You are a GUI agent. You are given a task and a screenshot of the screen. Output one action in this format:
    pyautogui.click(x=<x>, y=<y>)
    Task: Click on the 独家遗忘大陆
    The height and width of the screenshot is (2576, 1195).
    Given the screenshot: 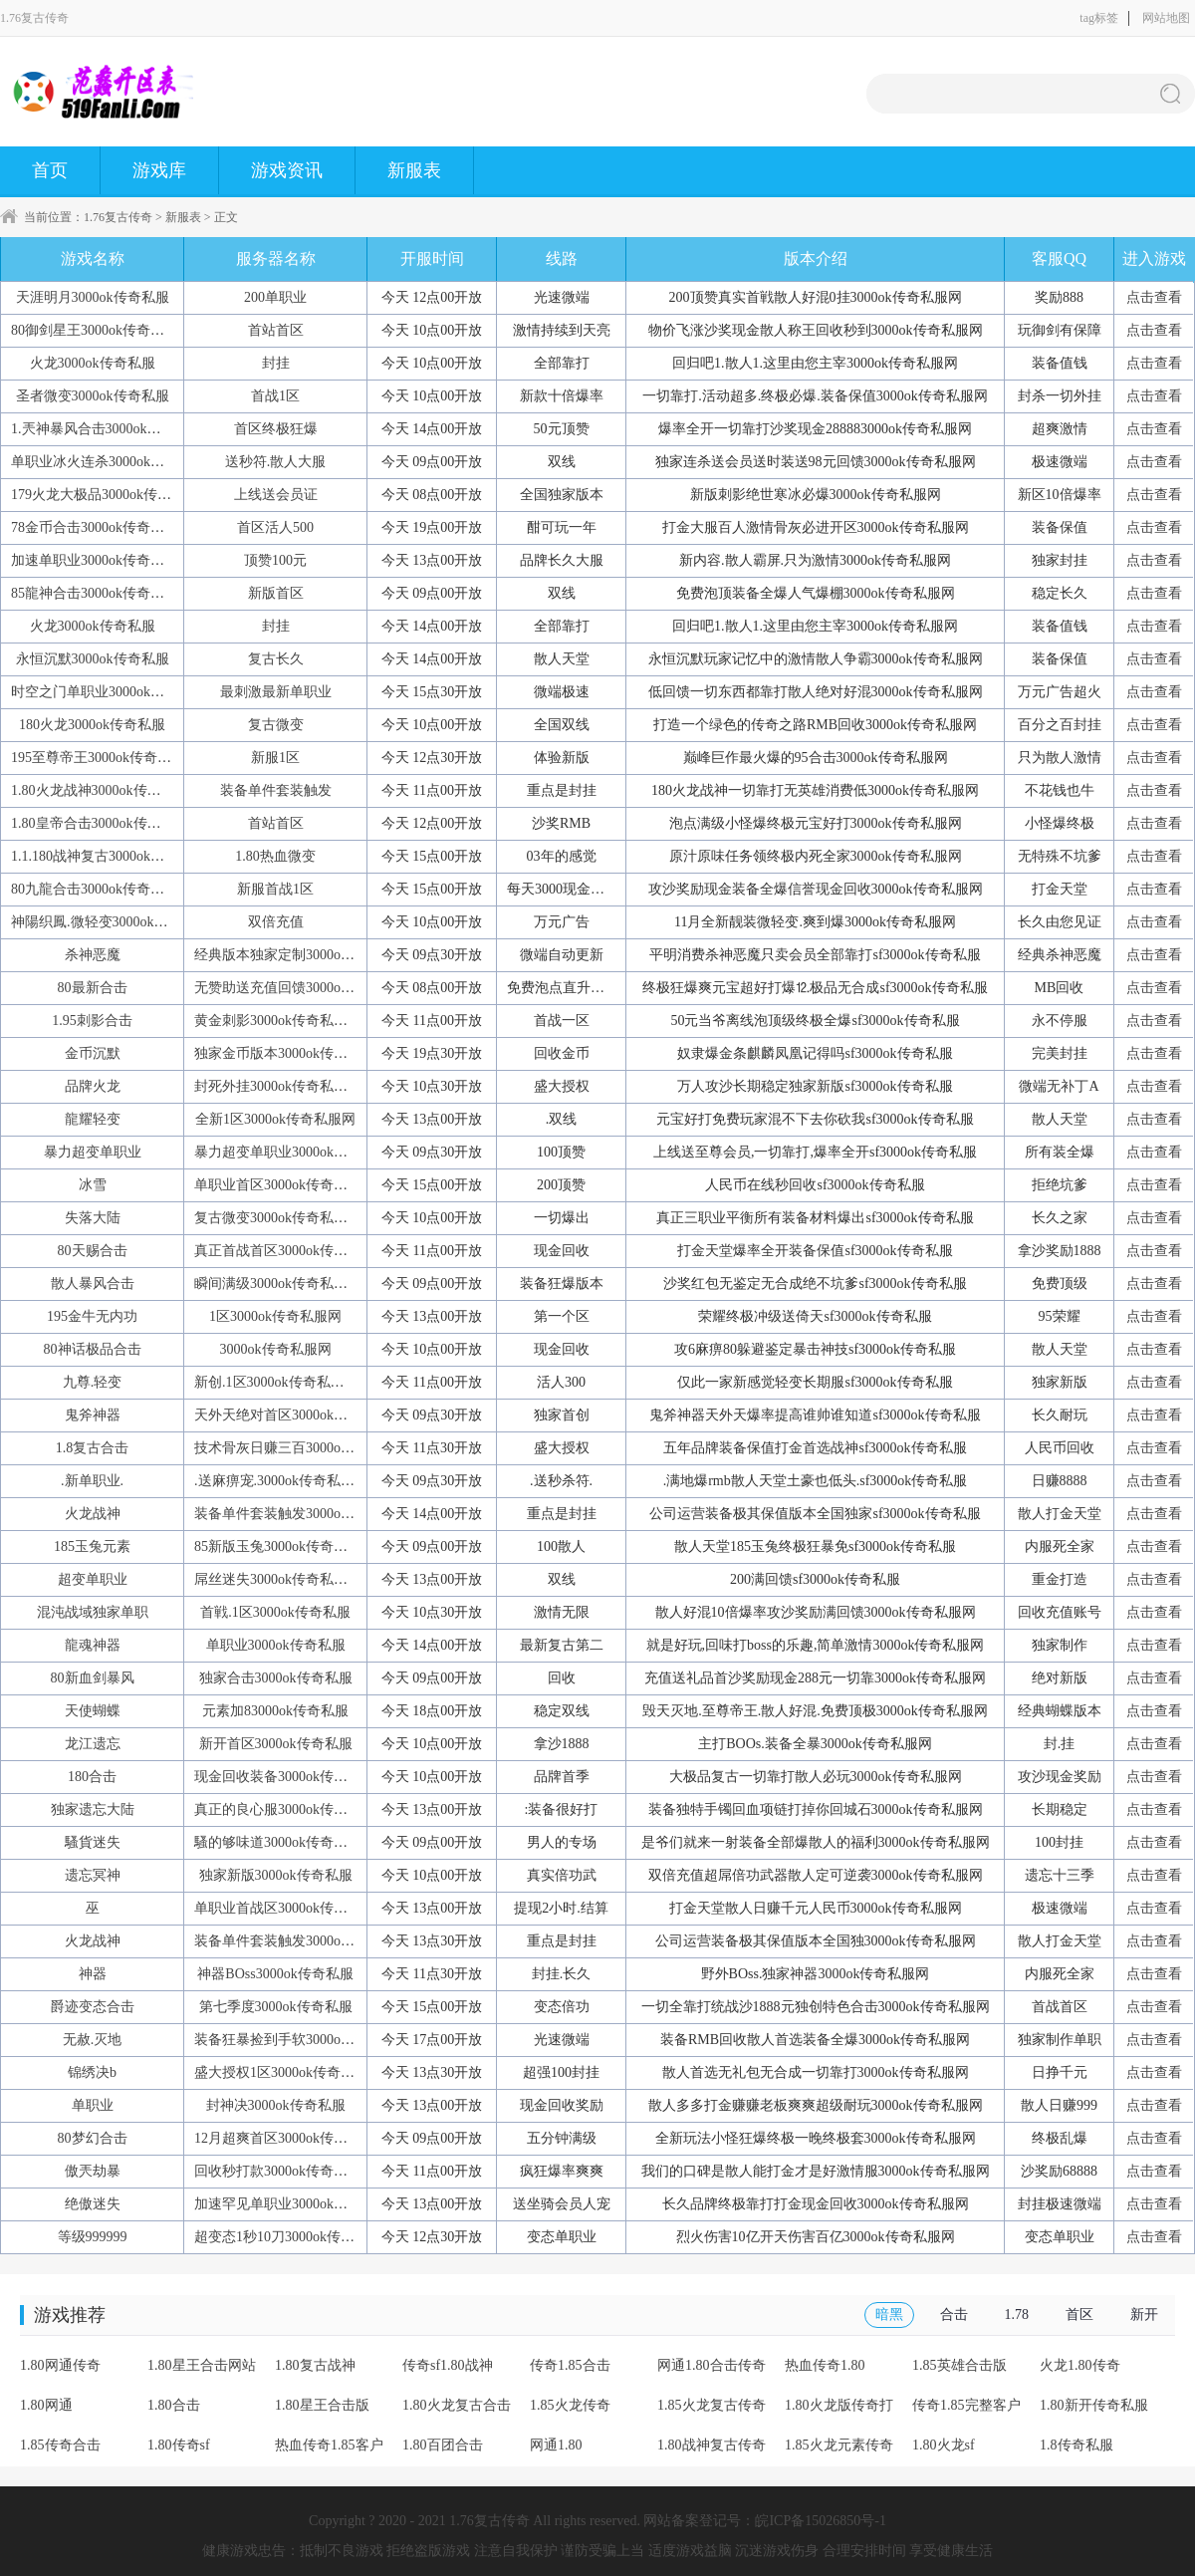 What is the action you would take?
    pyautogui.click(x=92, y=1809)
    